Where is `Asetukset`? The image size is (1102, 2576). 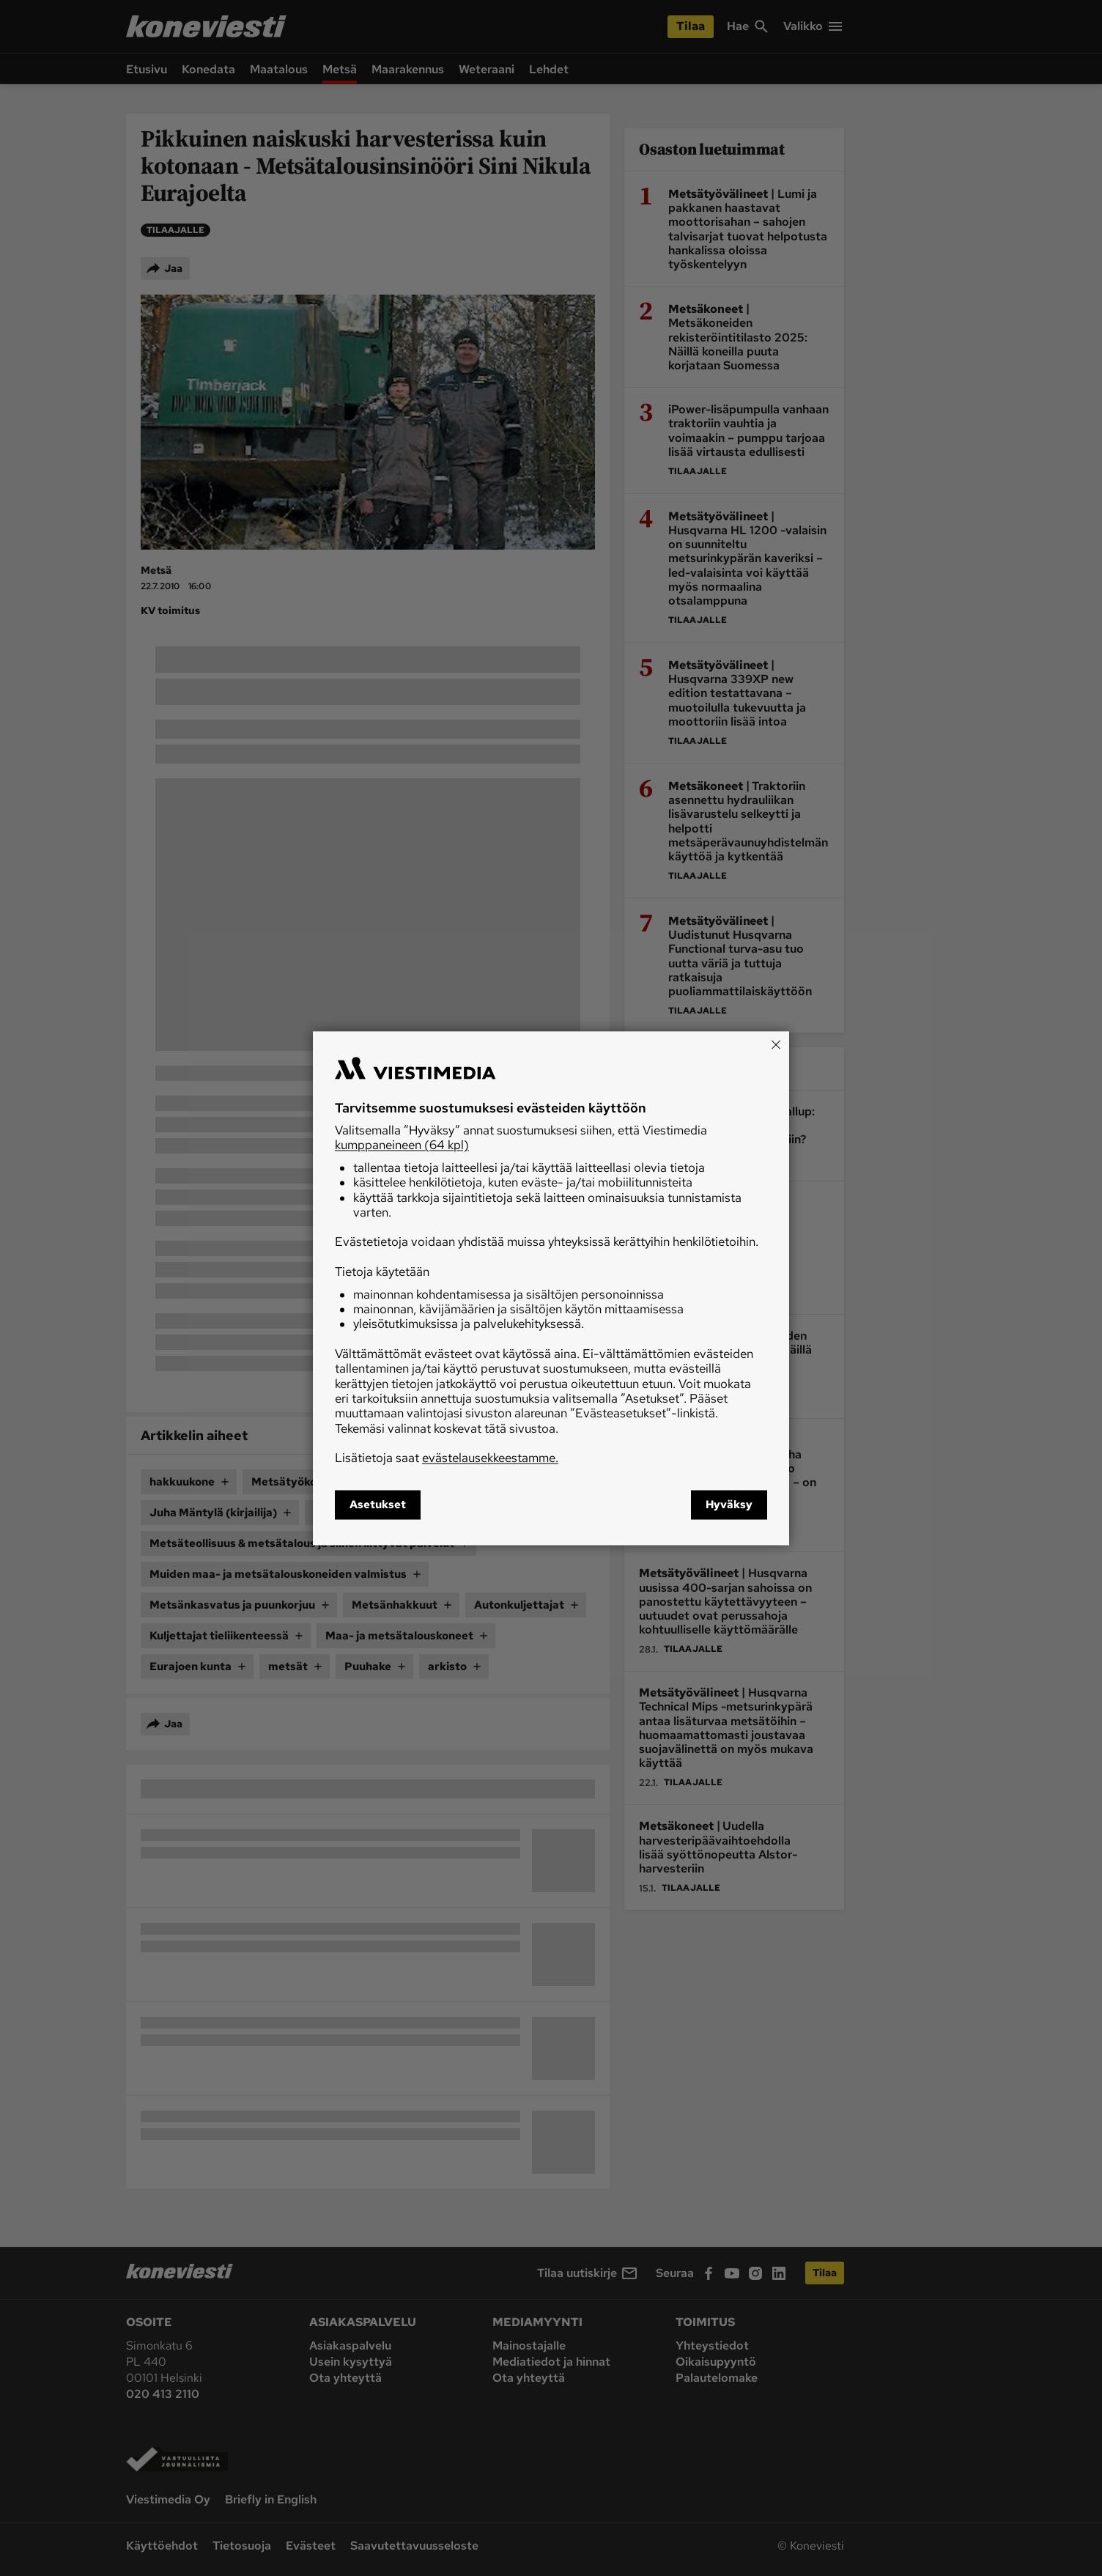 Asetukset is located at coordinates (378, 1504).